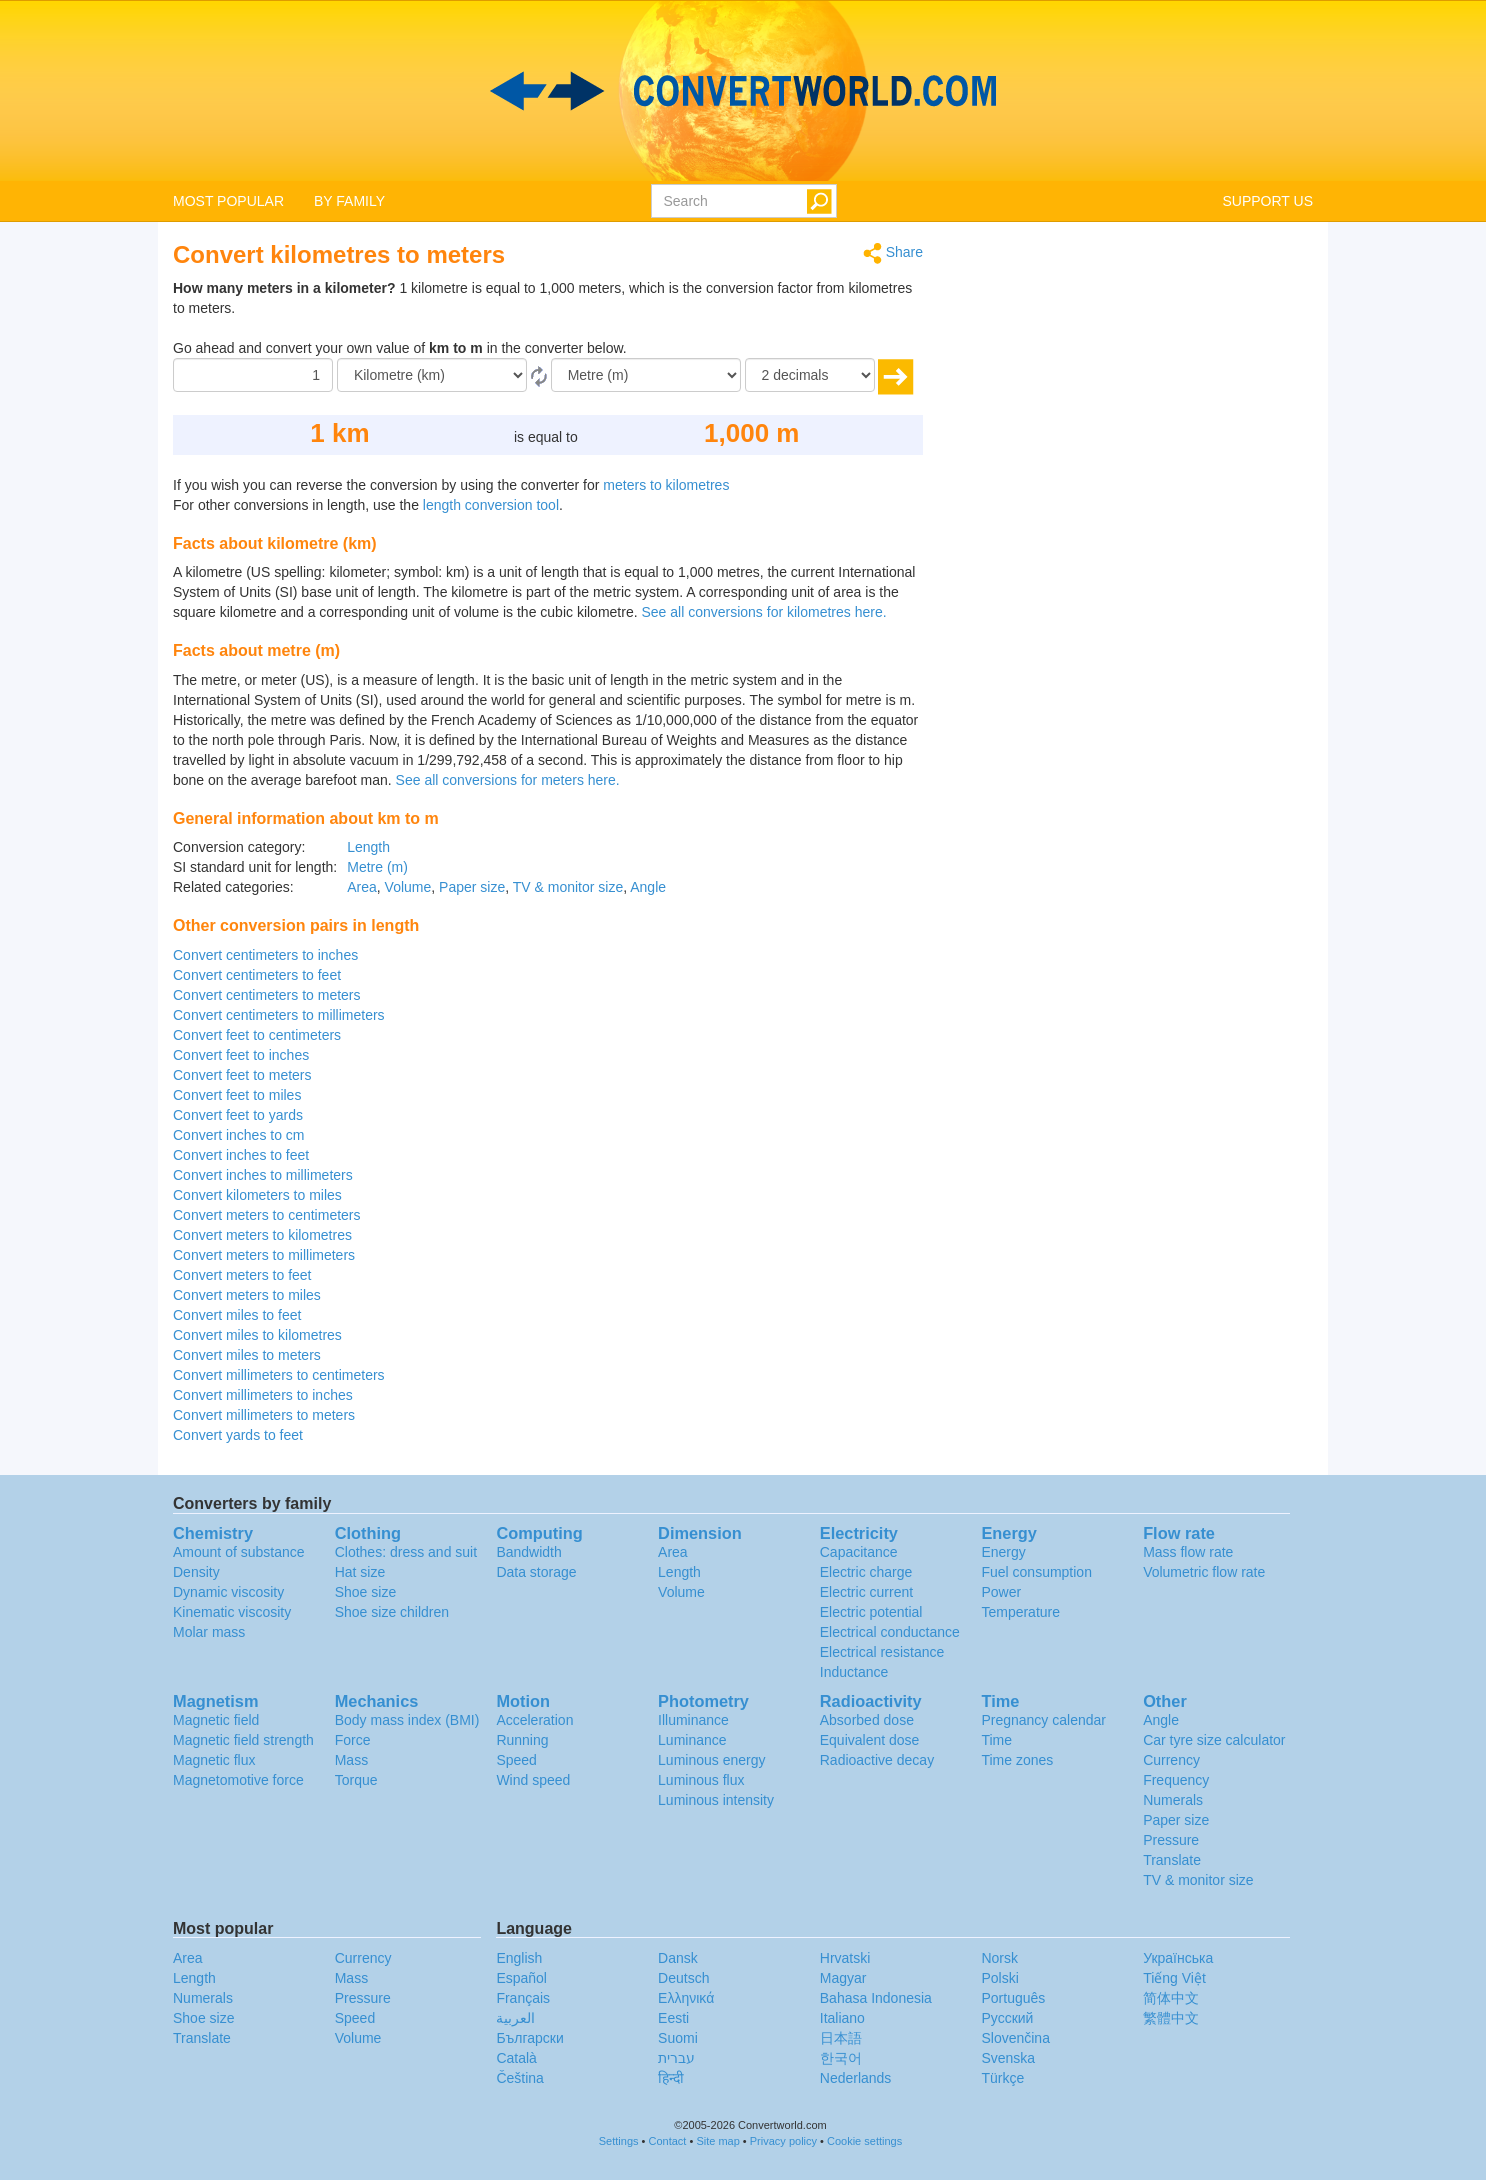 This screenshot has width=1486, height=2180. Describe the element at coordinates (1174, 1978) in the screenshot. I see `Tiếng Việt` at that location.